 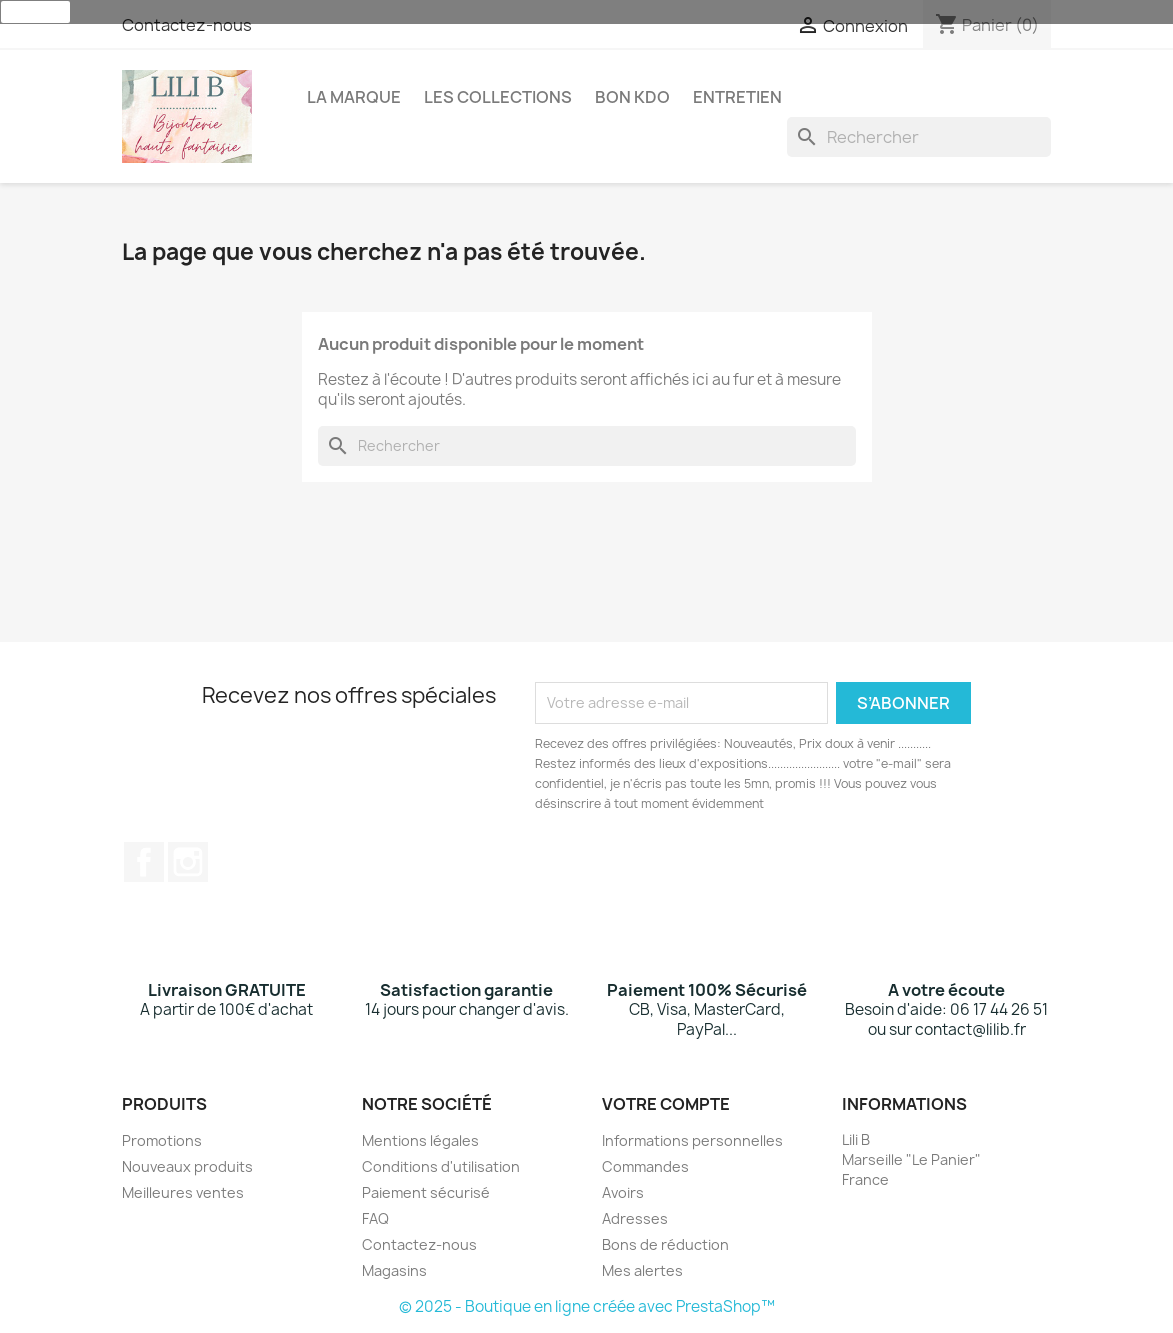 I want to click on Facebook, so click(x=144, y=862).